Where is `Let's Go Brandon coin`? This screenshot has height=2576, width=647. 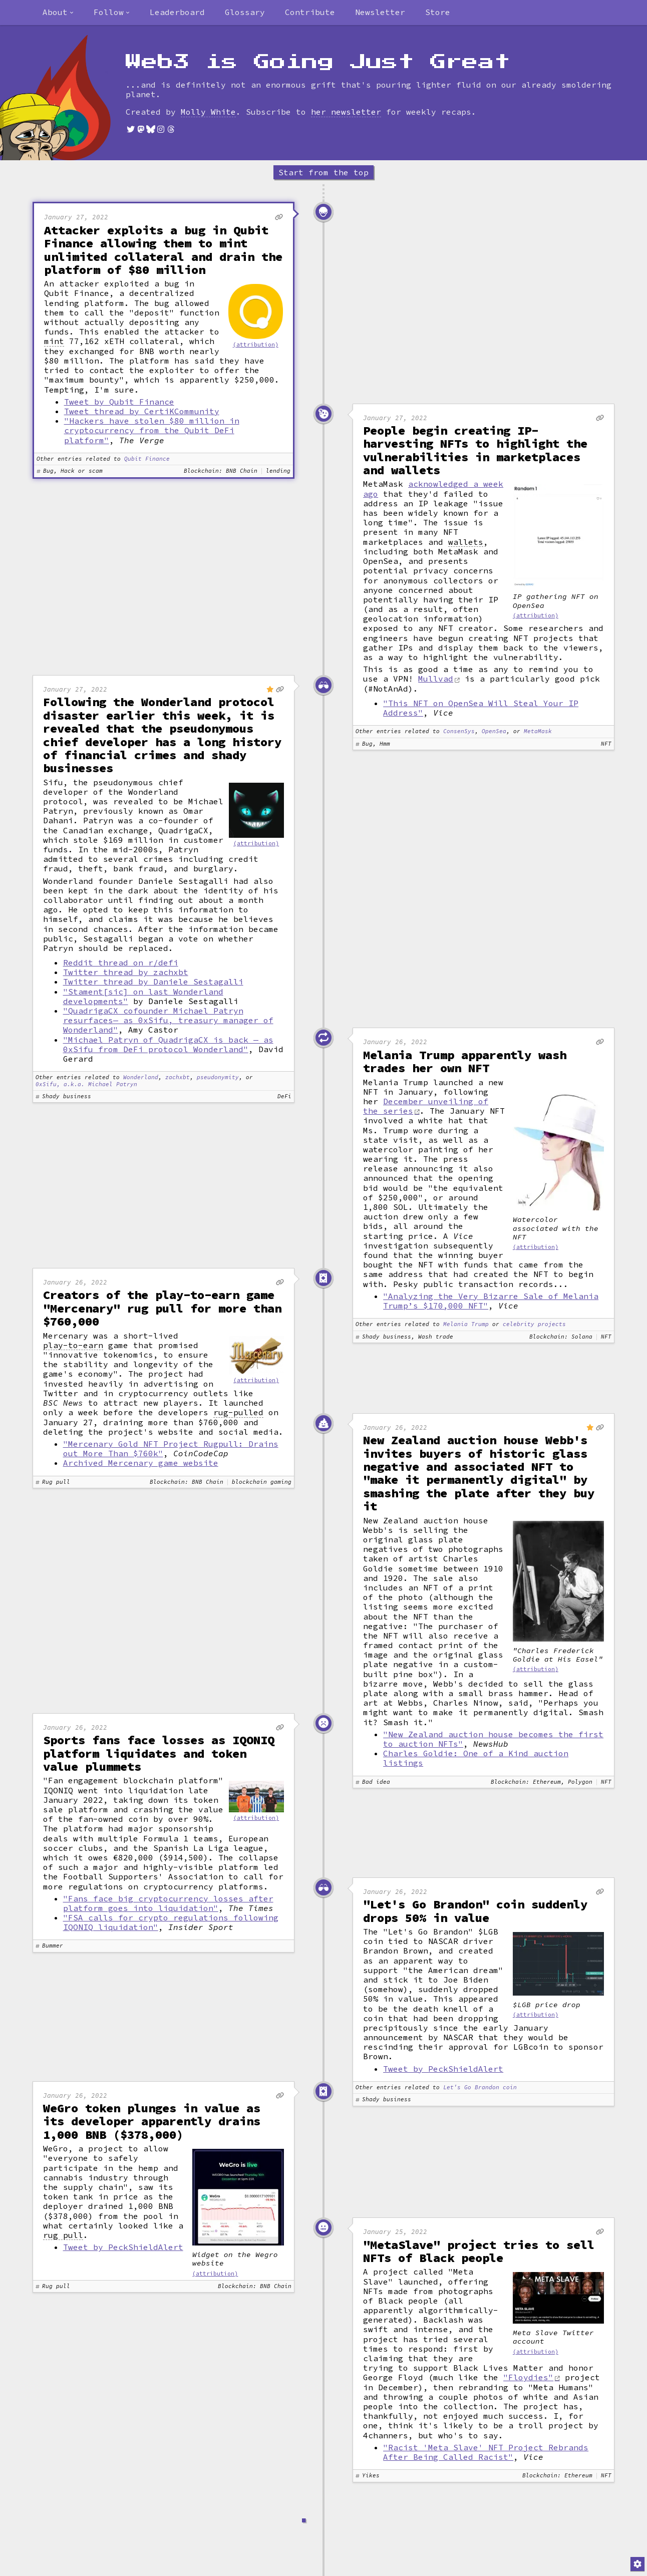
Let's Go Brandon coin is located at coordinates (480, 2087).